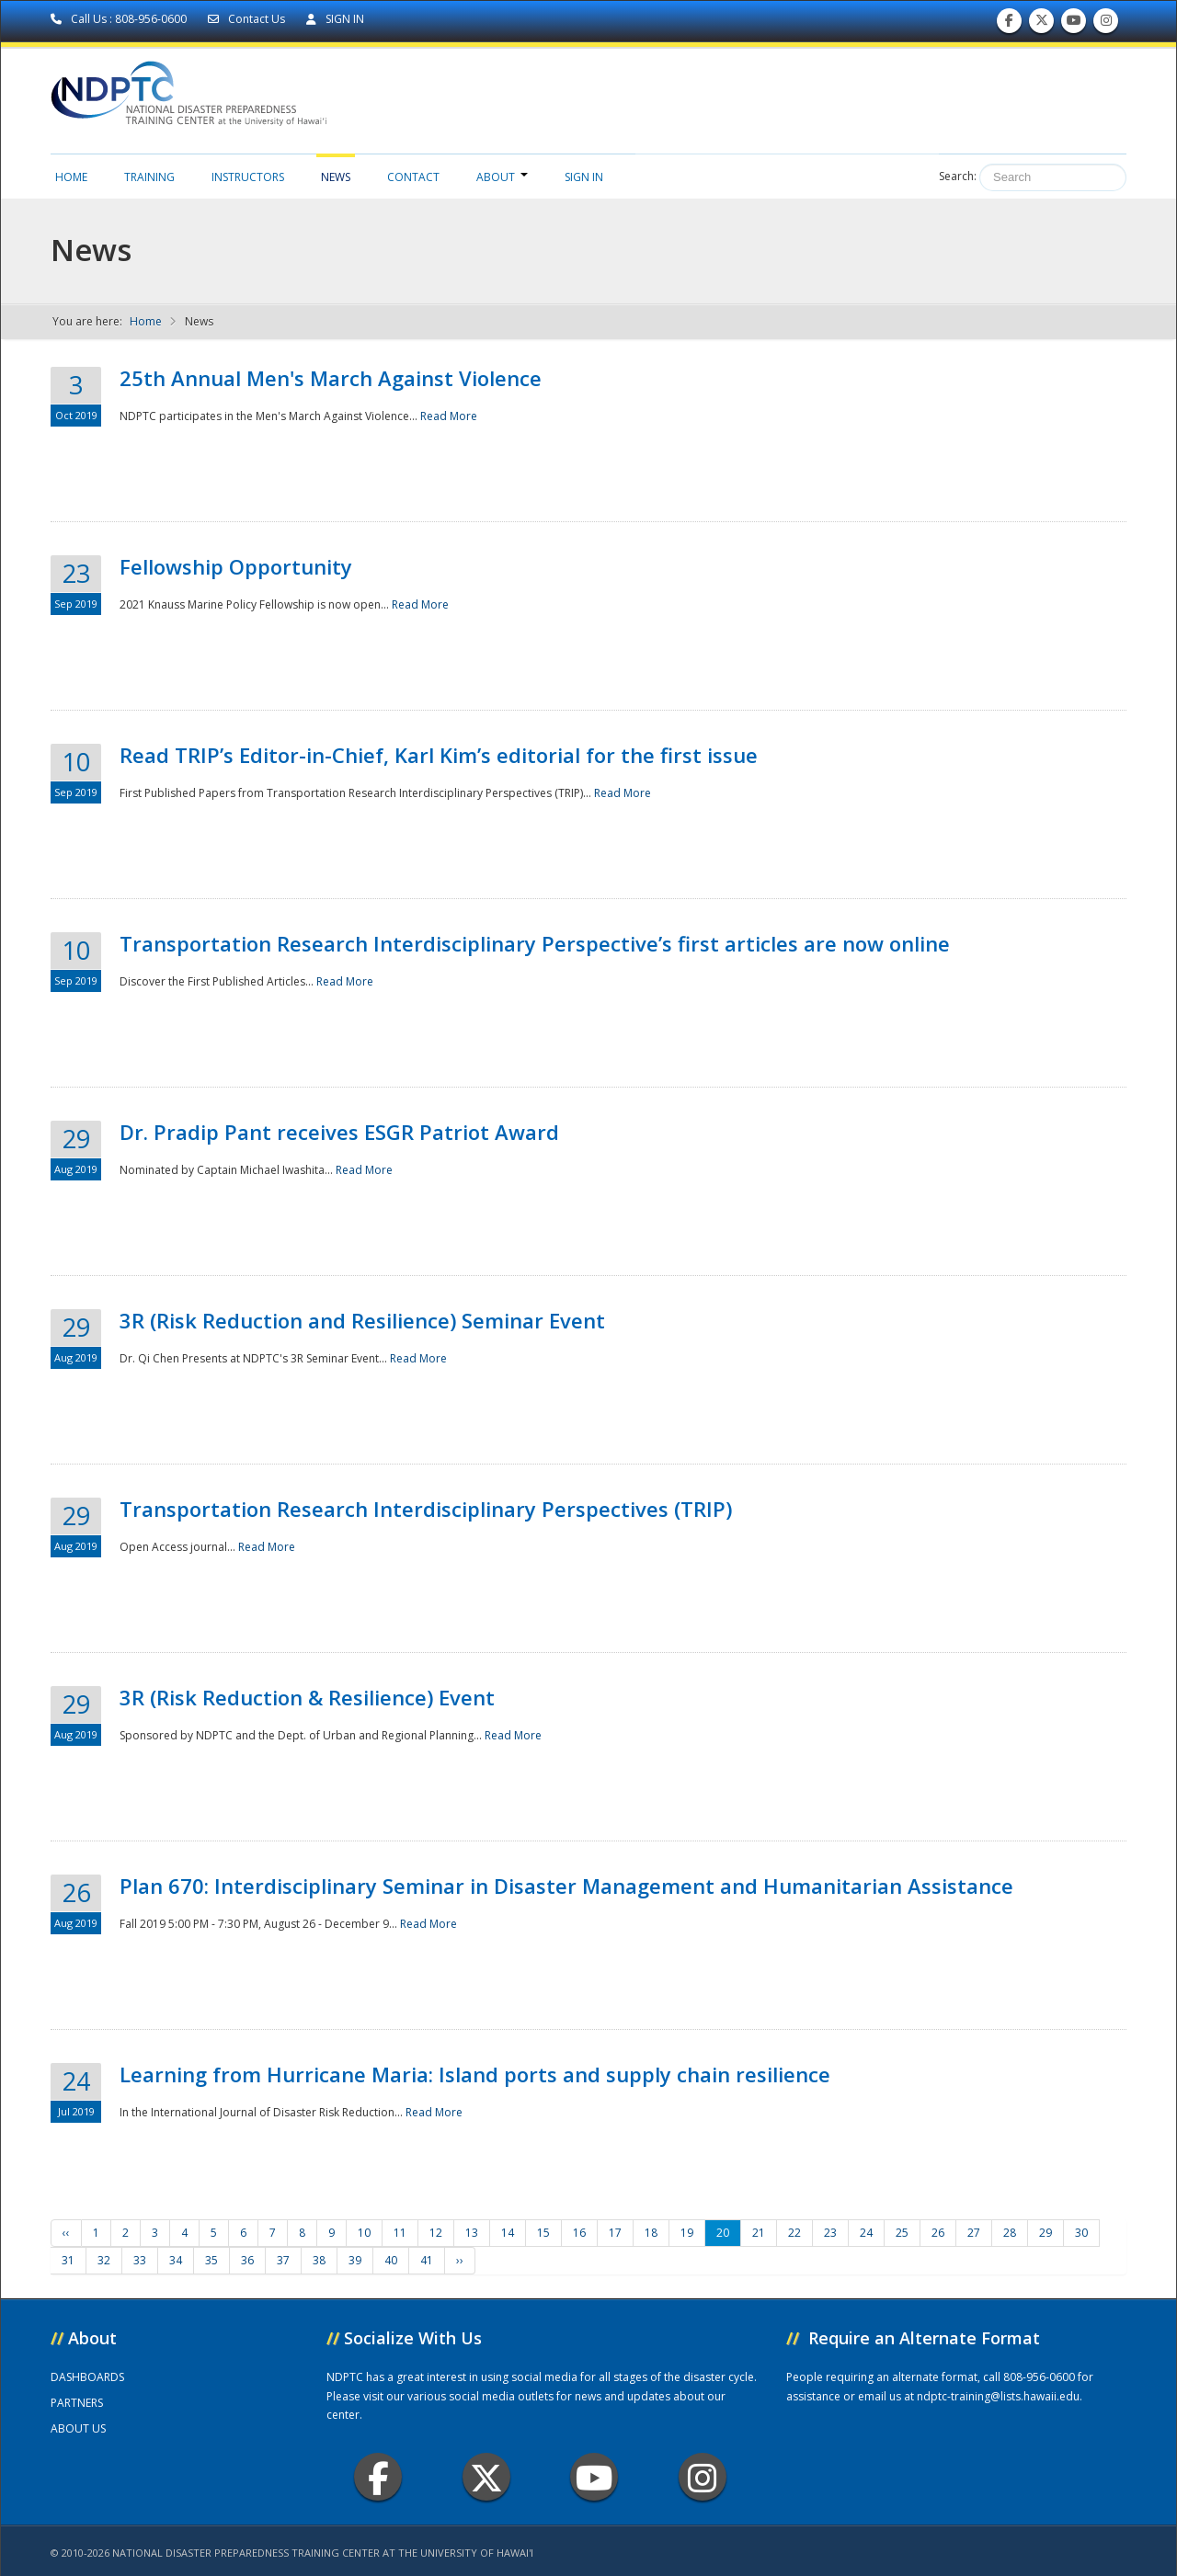  I want to click on ndptc-training@lists.hawaii.edu, so click(998, 2396).